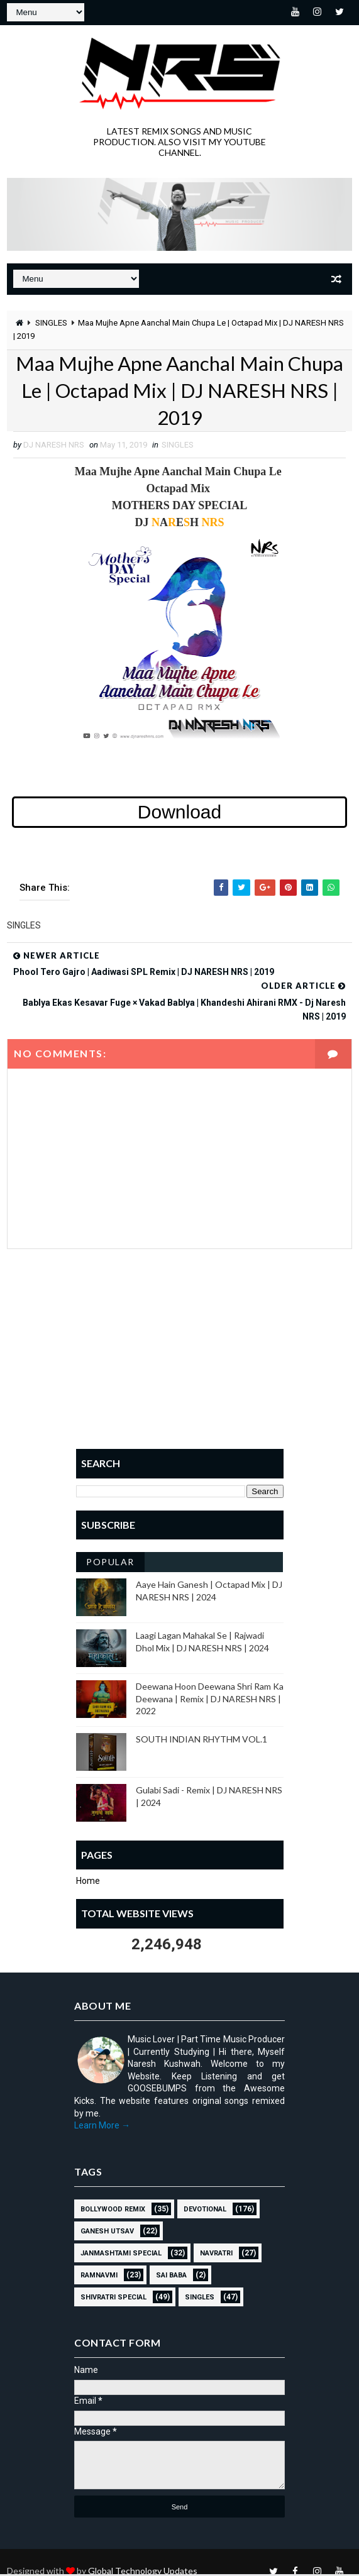 The width and height of the screenshot is (359, 2576). Describe the element at coordinates (113, 2298) in the screenshot. I see `Shivratri Special` at that location.